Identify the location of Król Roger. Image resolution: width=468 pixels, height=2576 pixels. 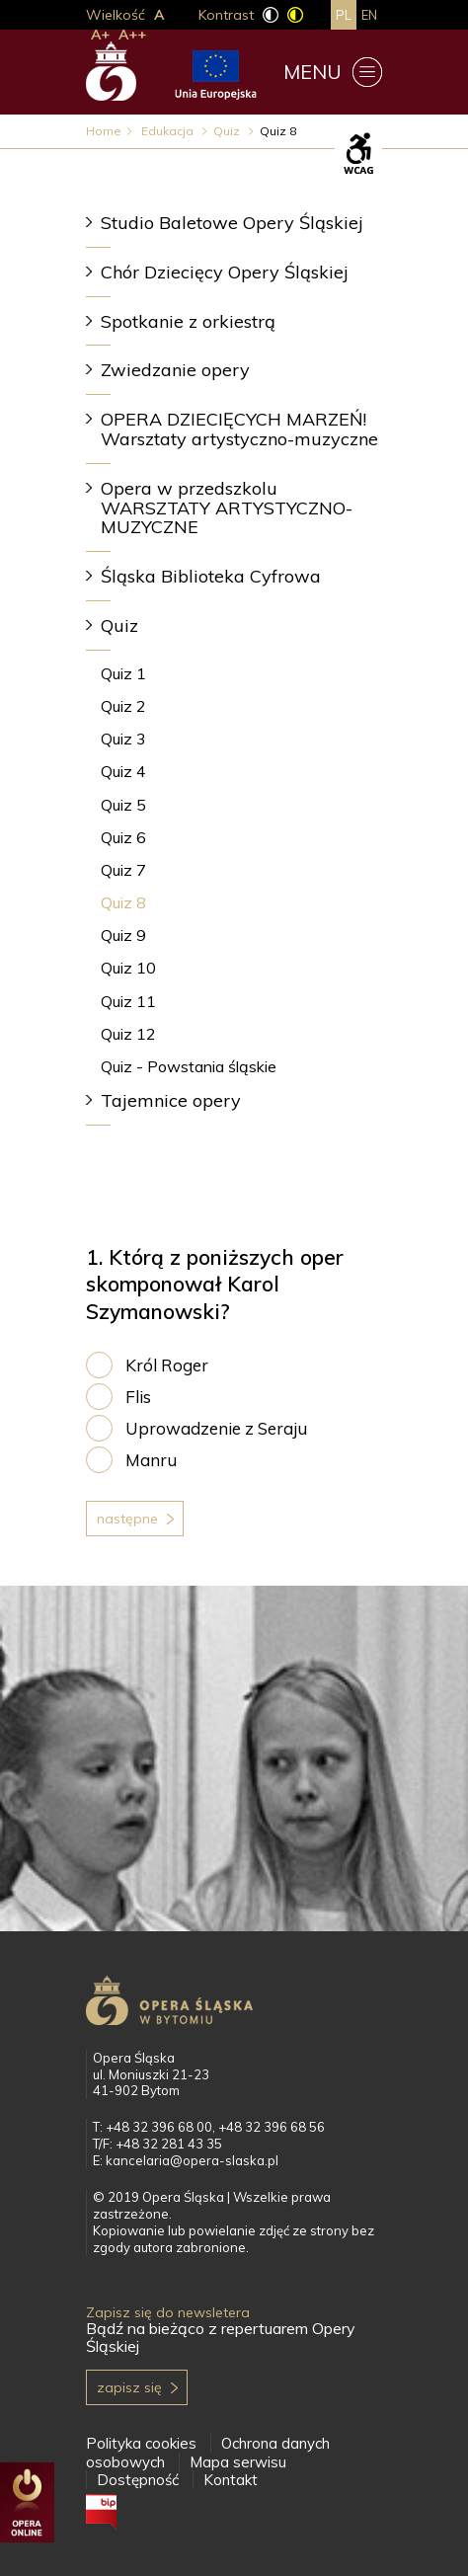
(166, 1365).